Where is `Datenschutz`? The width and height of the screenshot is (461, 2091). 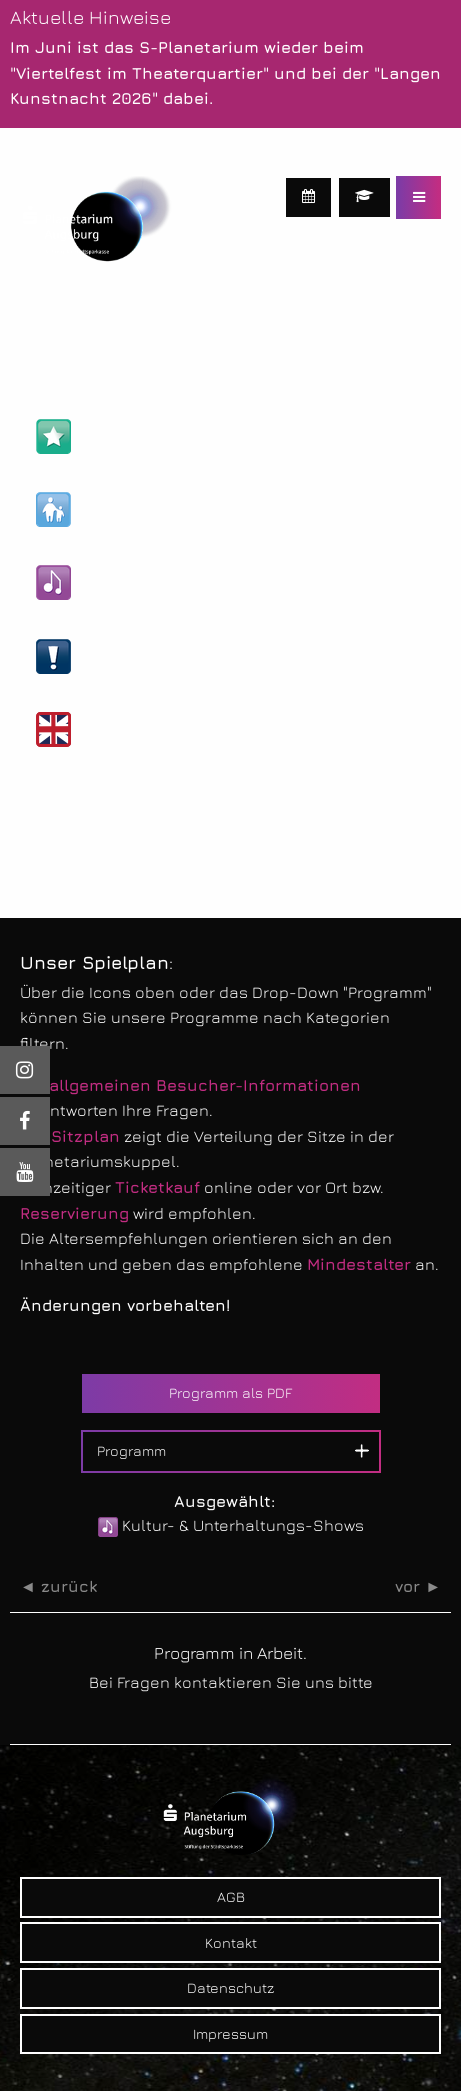 Datenschutz is located at coordinates (230, 1987).